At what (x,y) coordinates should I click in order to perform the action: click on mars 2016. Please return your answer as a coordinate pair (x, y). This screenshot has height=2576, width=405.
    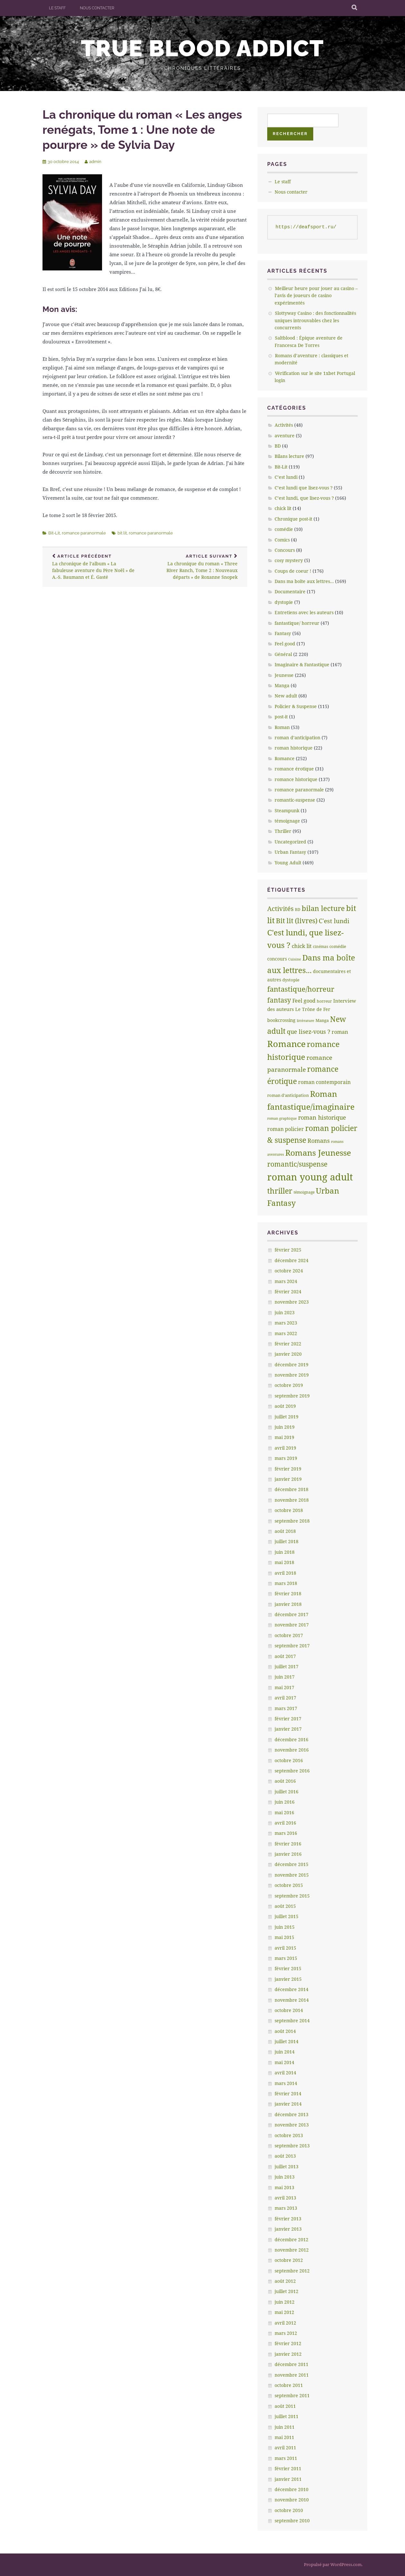
    Looking at the image, I should click on (286, 1833).